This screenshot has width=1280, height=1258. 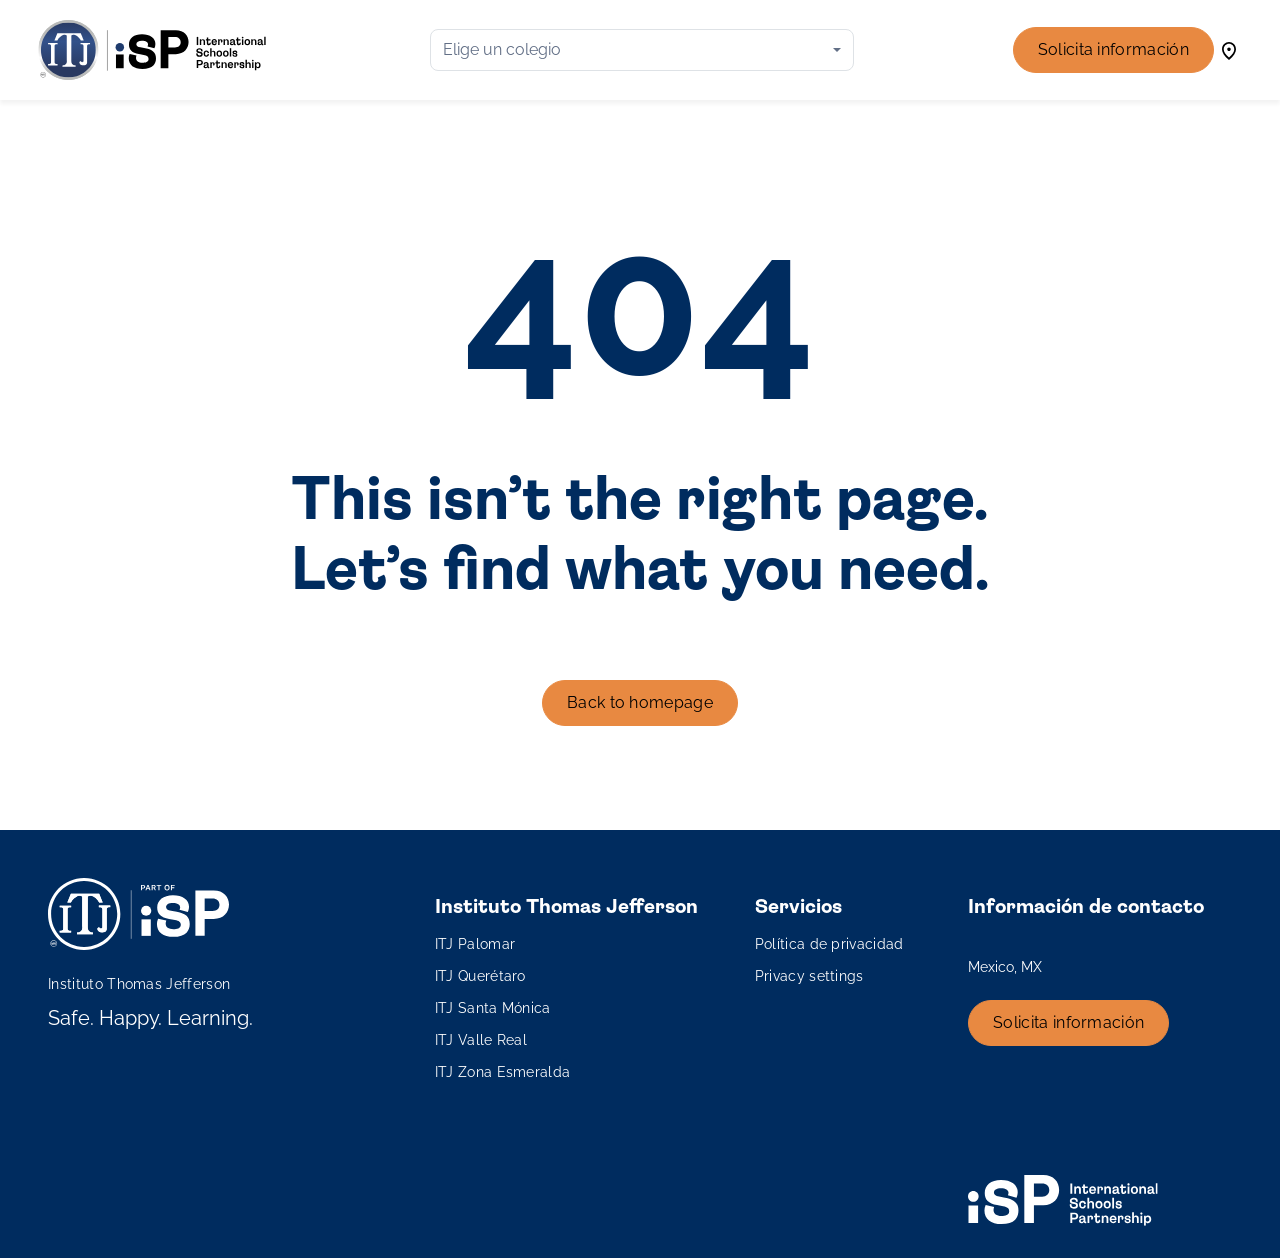 I want to click on Back to homepage, so click(x=640, y=702).